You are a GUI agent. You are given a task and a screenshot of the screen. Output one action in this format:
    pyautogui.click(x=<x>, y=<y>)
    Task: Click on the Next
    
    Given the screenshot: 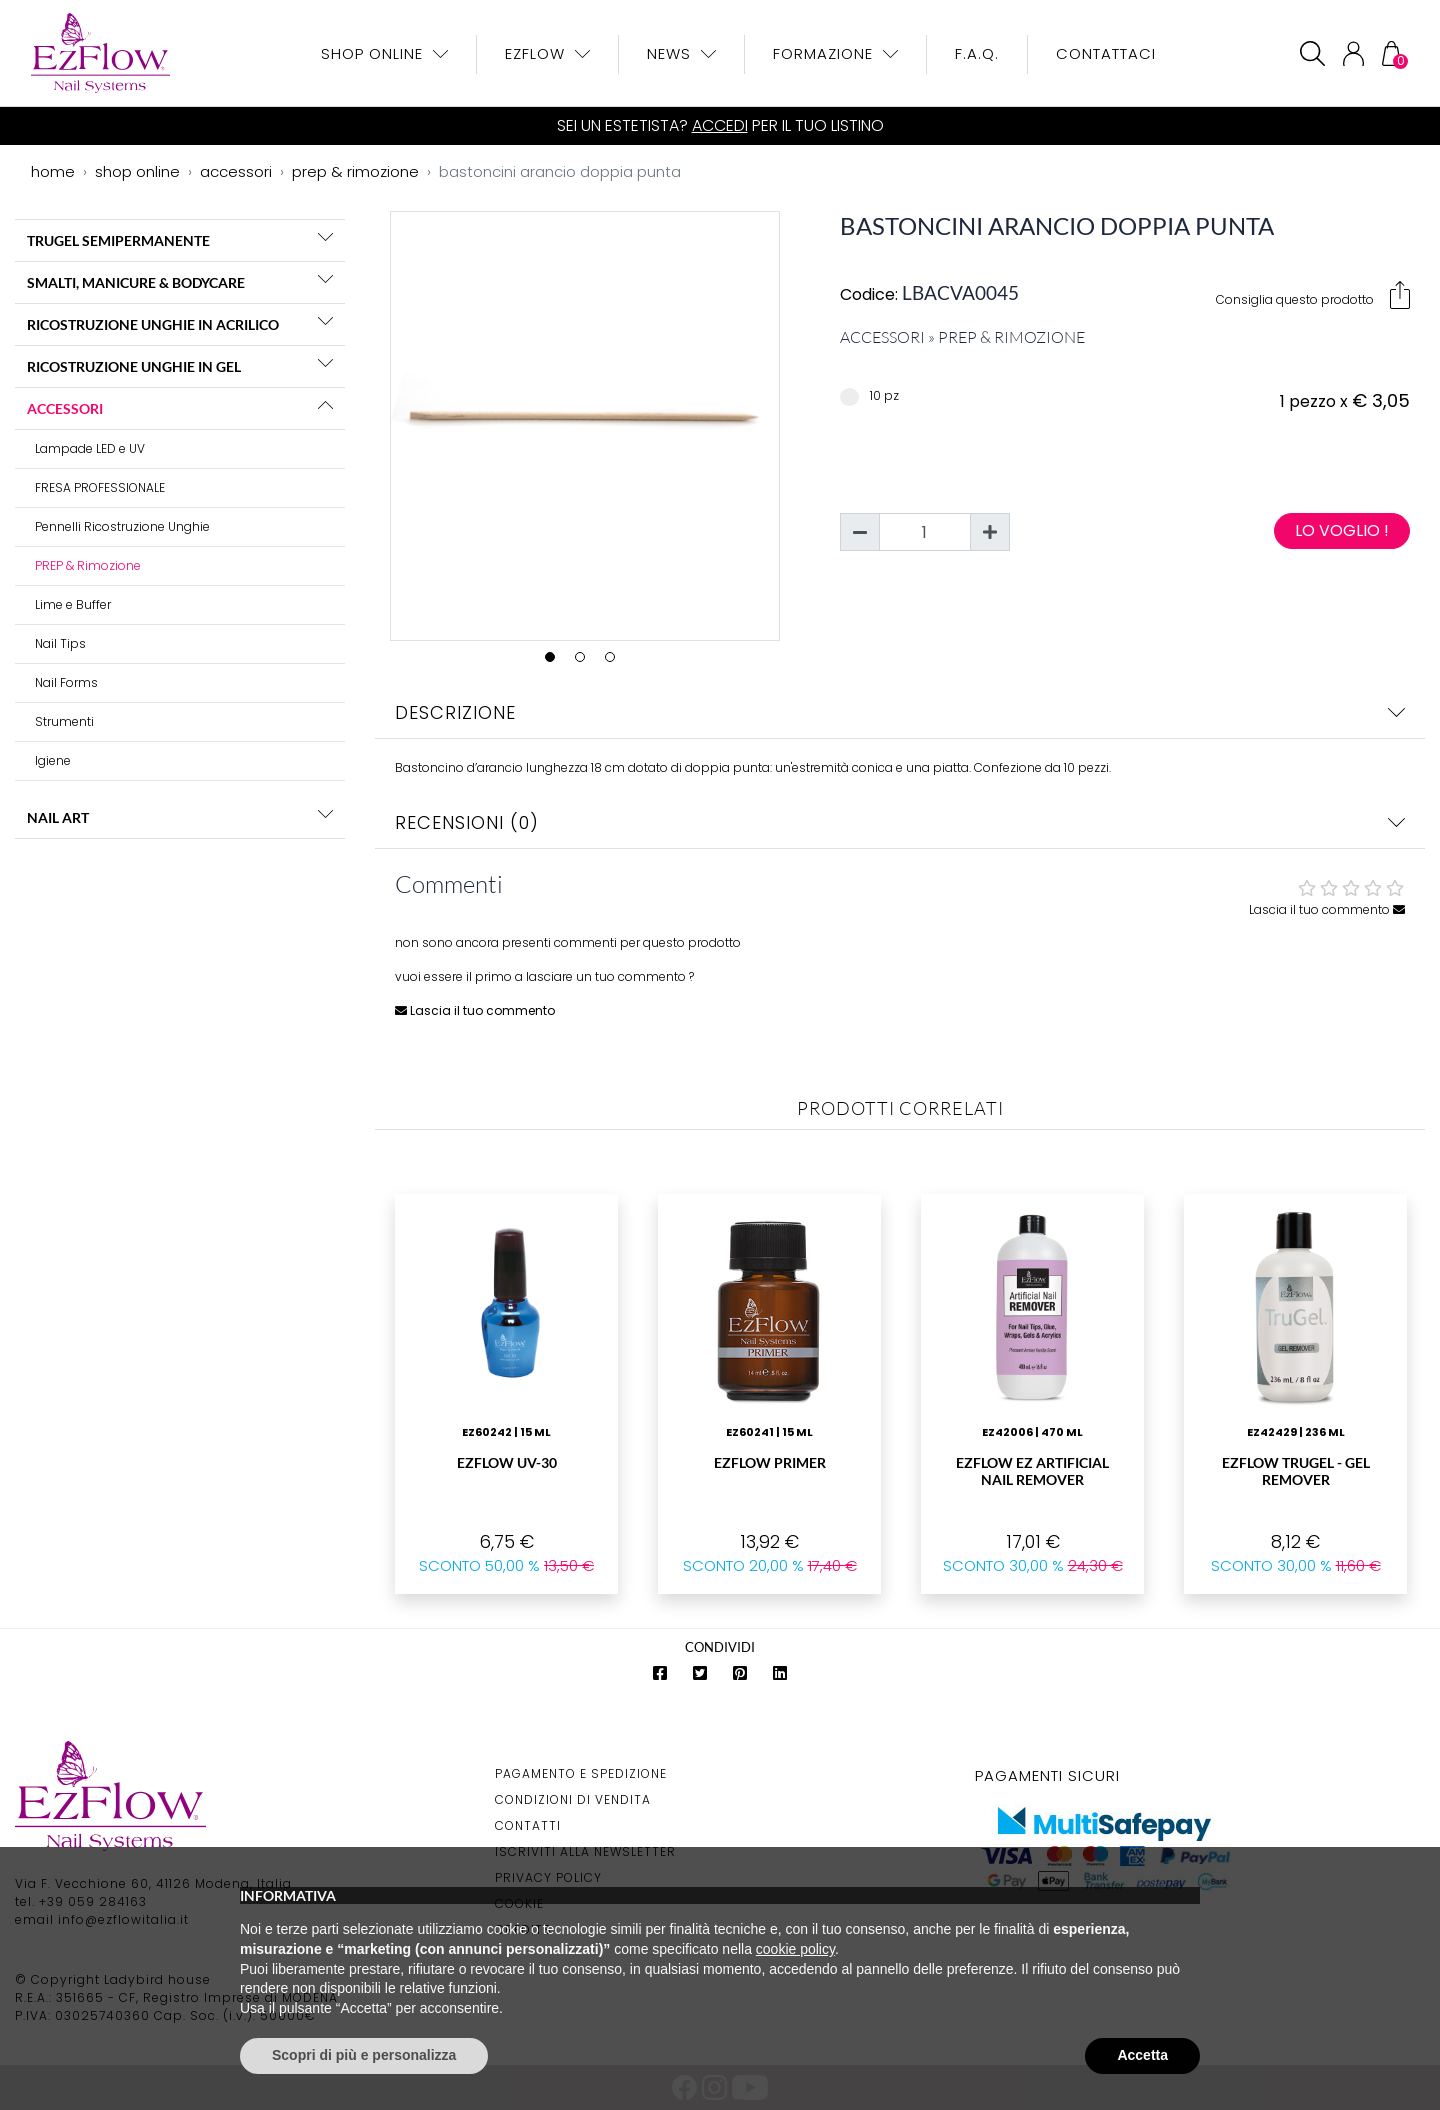 What is the action you would take?
    pyautogui.click(x=794, y=422)
    